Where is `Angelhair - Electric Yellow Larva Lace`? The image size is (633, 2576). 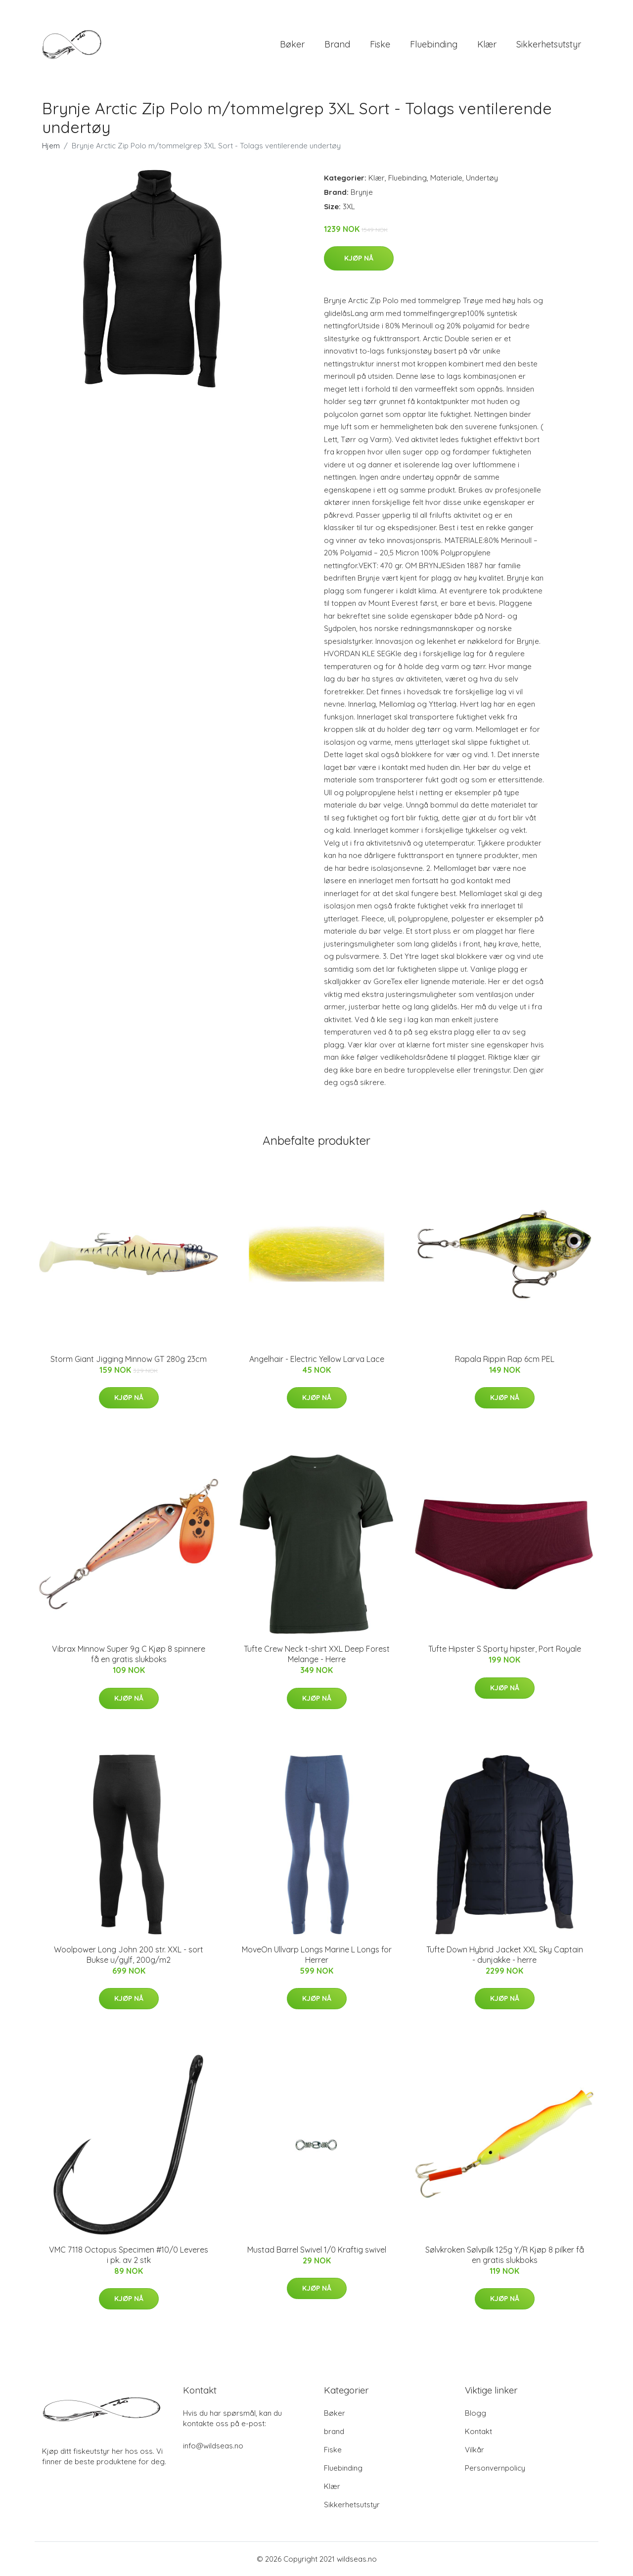 Angelhair - Electric Yellow Larva Lace is located at coordinates (316, 1359).